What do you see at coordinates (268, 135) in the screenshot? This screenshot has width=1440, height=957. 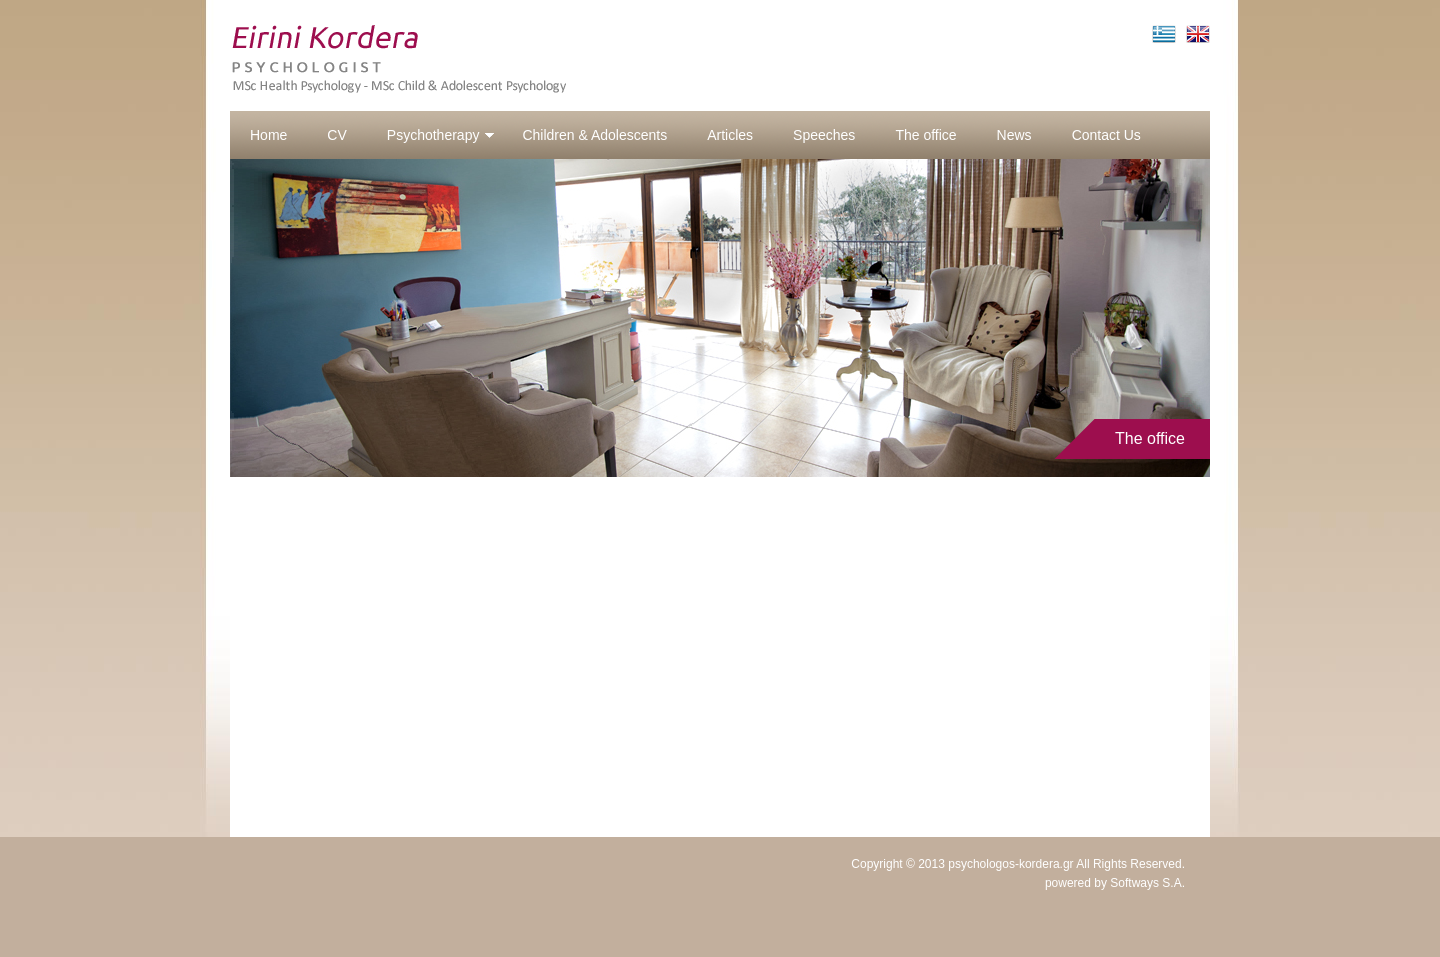 I see `Home` at bounding box center [268, 135].